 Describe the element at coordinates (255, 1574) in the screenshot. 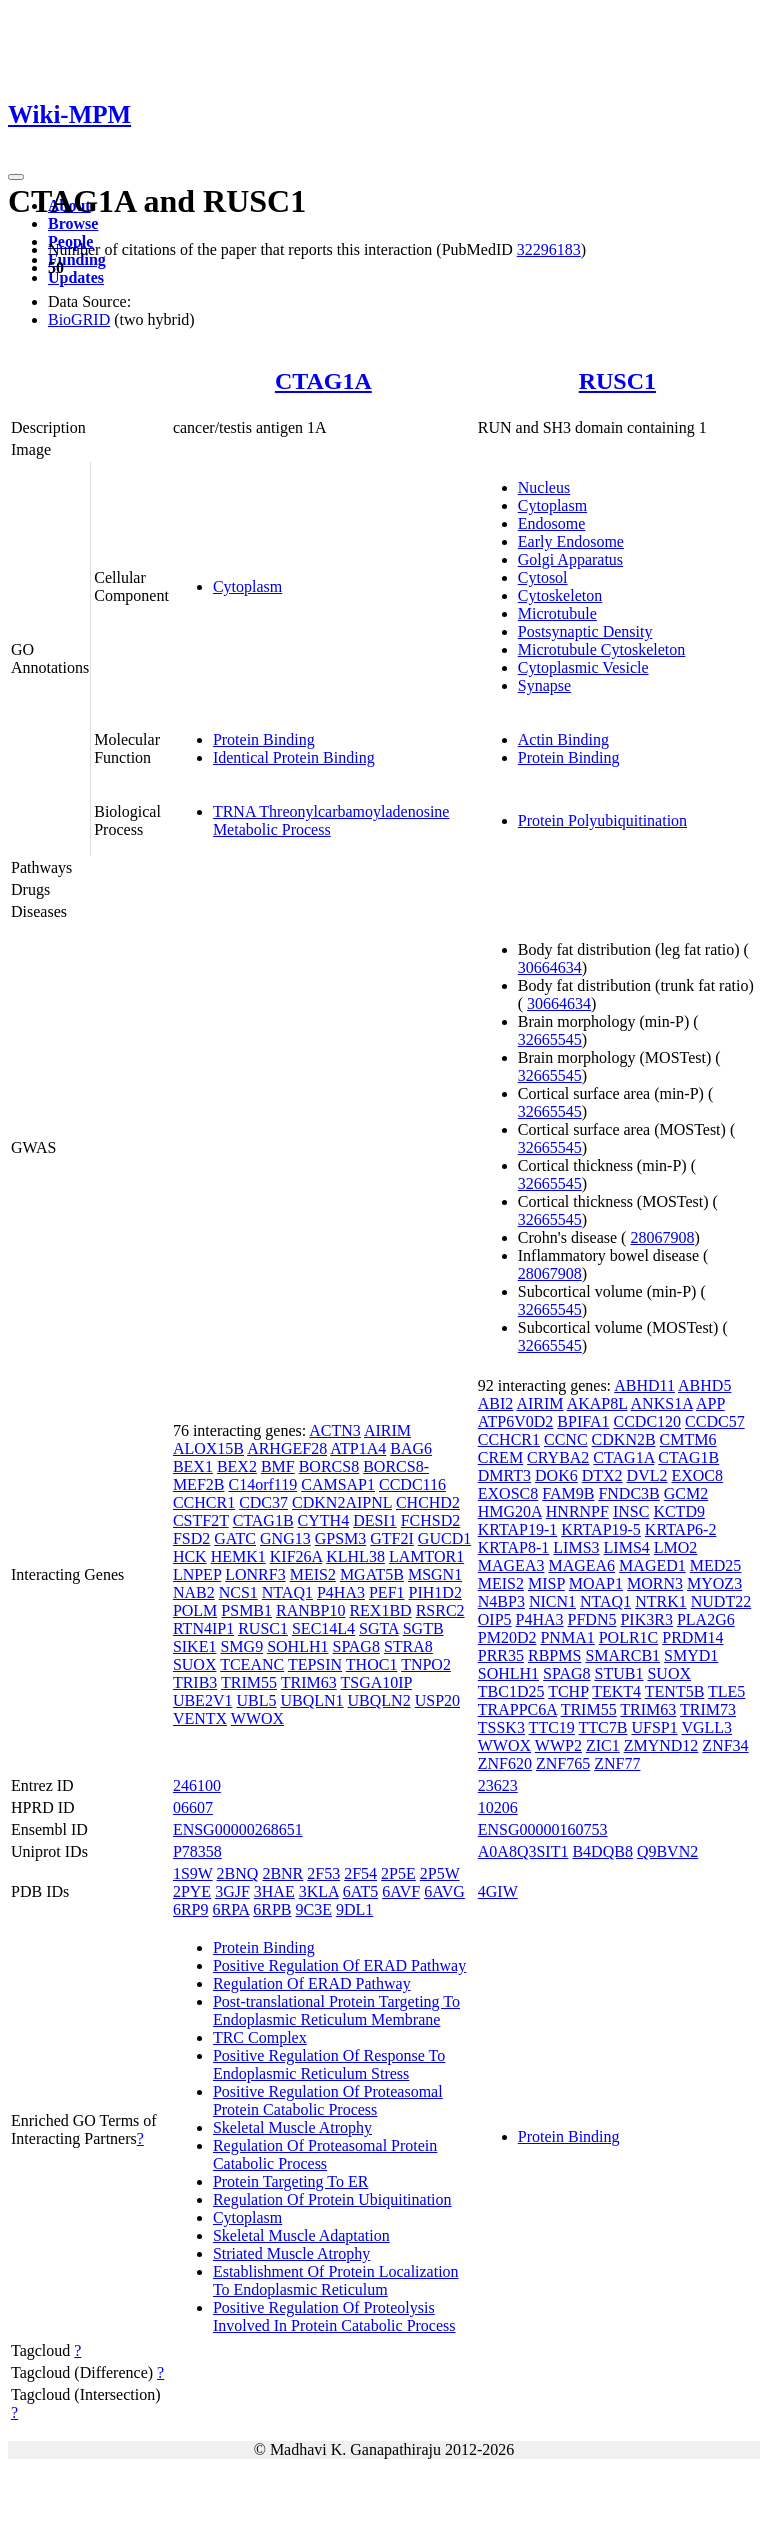

I see `LONRF3` at that location.